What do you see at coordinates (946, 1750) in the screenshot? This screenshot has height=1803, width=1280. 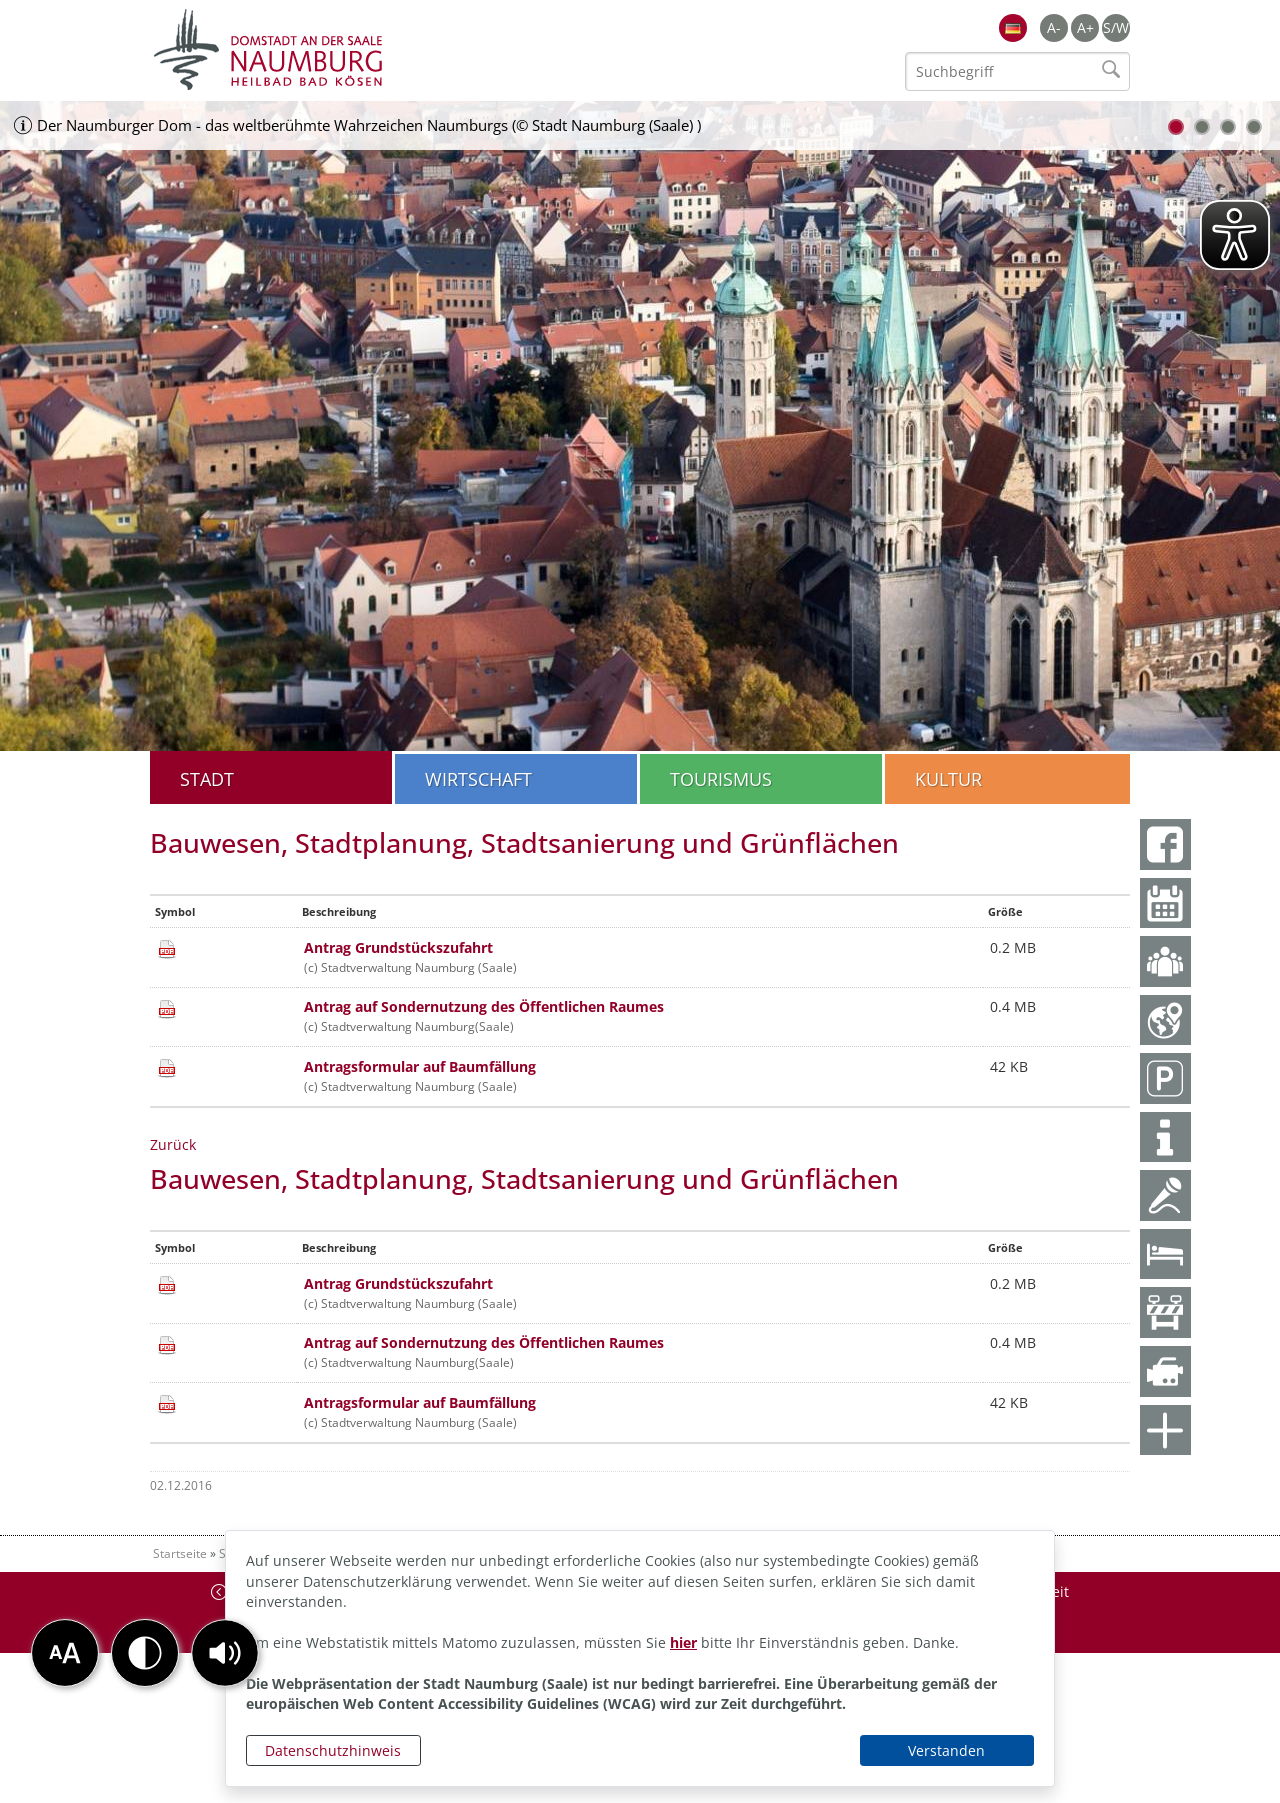 I see `Verstanden` at bounding box center [946, 1750].